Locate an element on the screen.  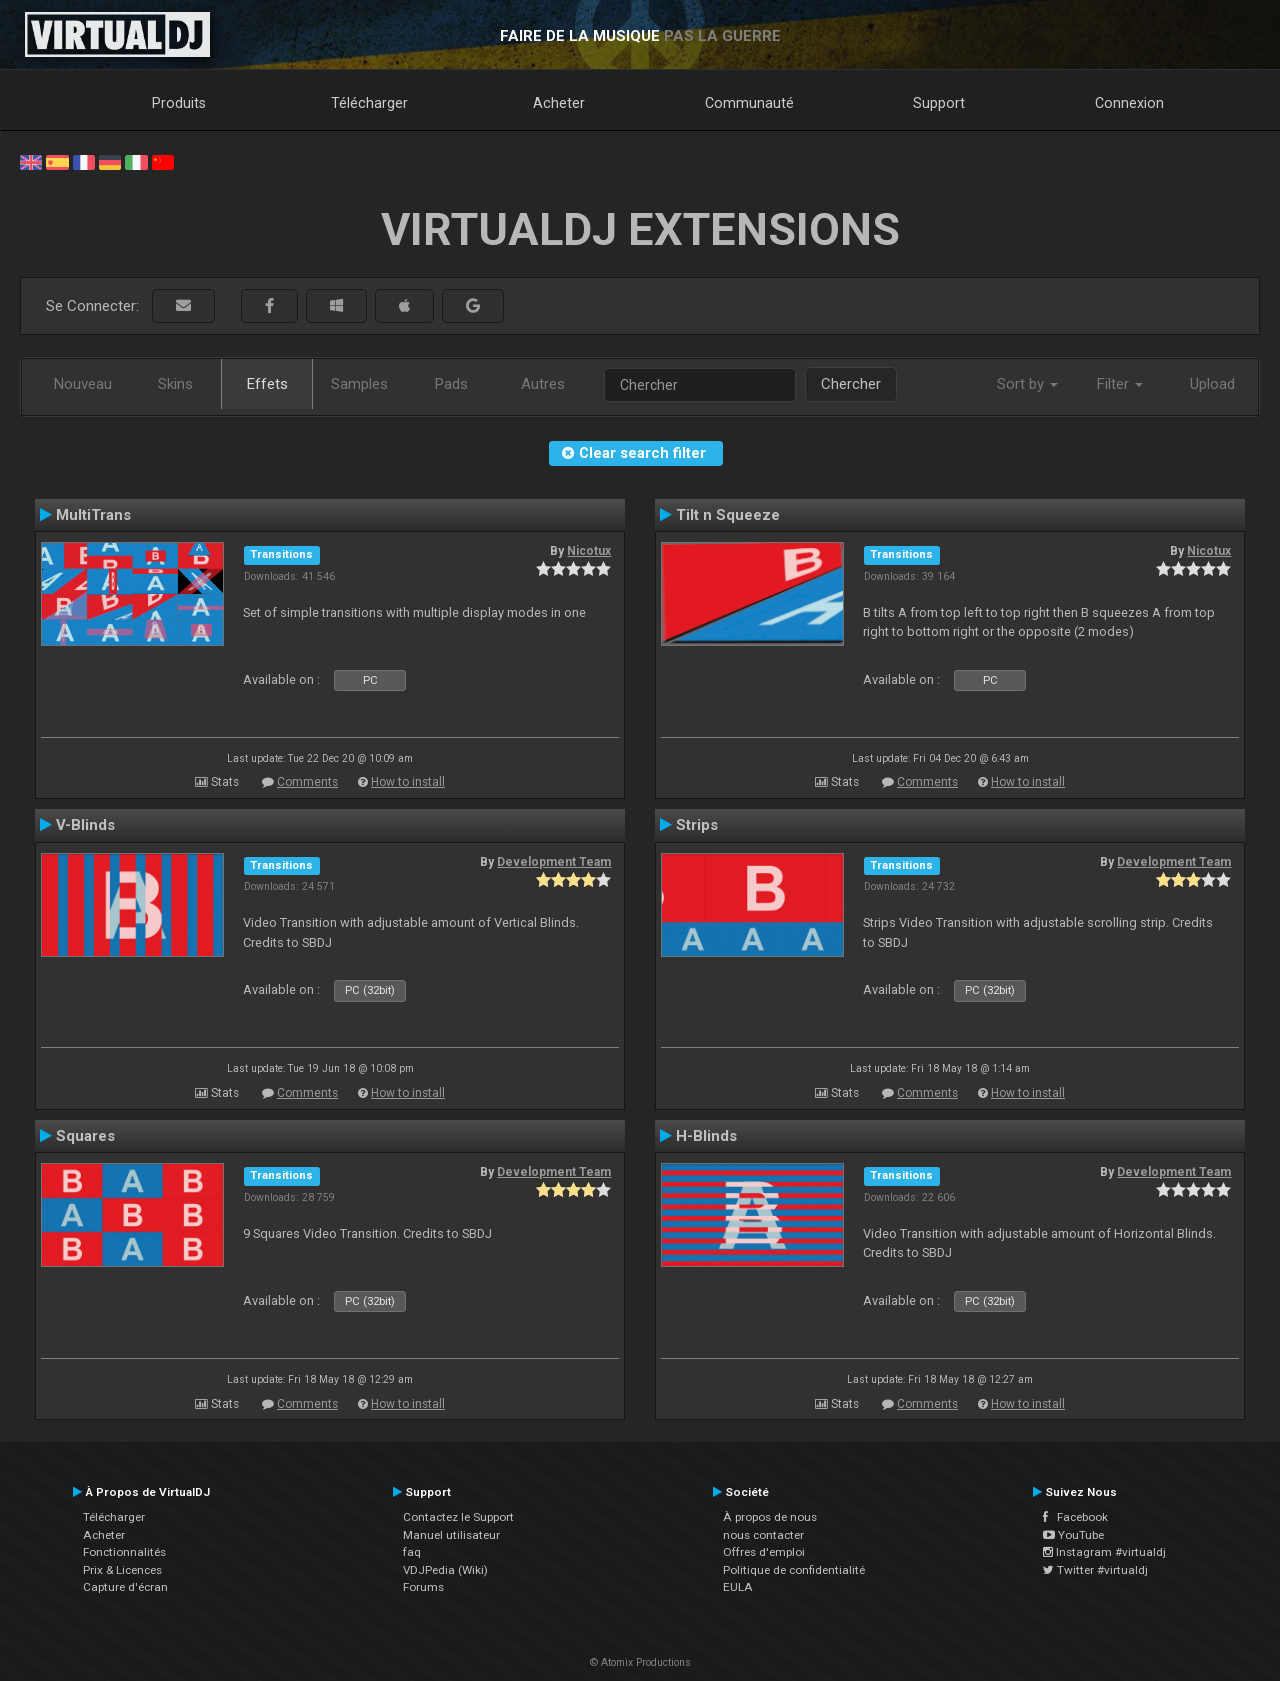
VDJPedia (Wiki) is located at coordinates (445, 1570).